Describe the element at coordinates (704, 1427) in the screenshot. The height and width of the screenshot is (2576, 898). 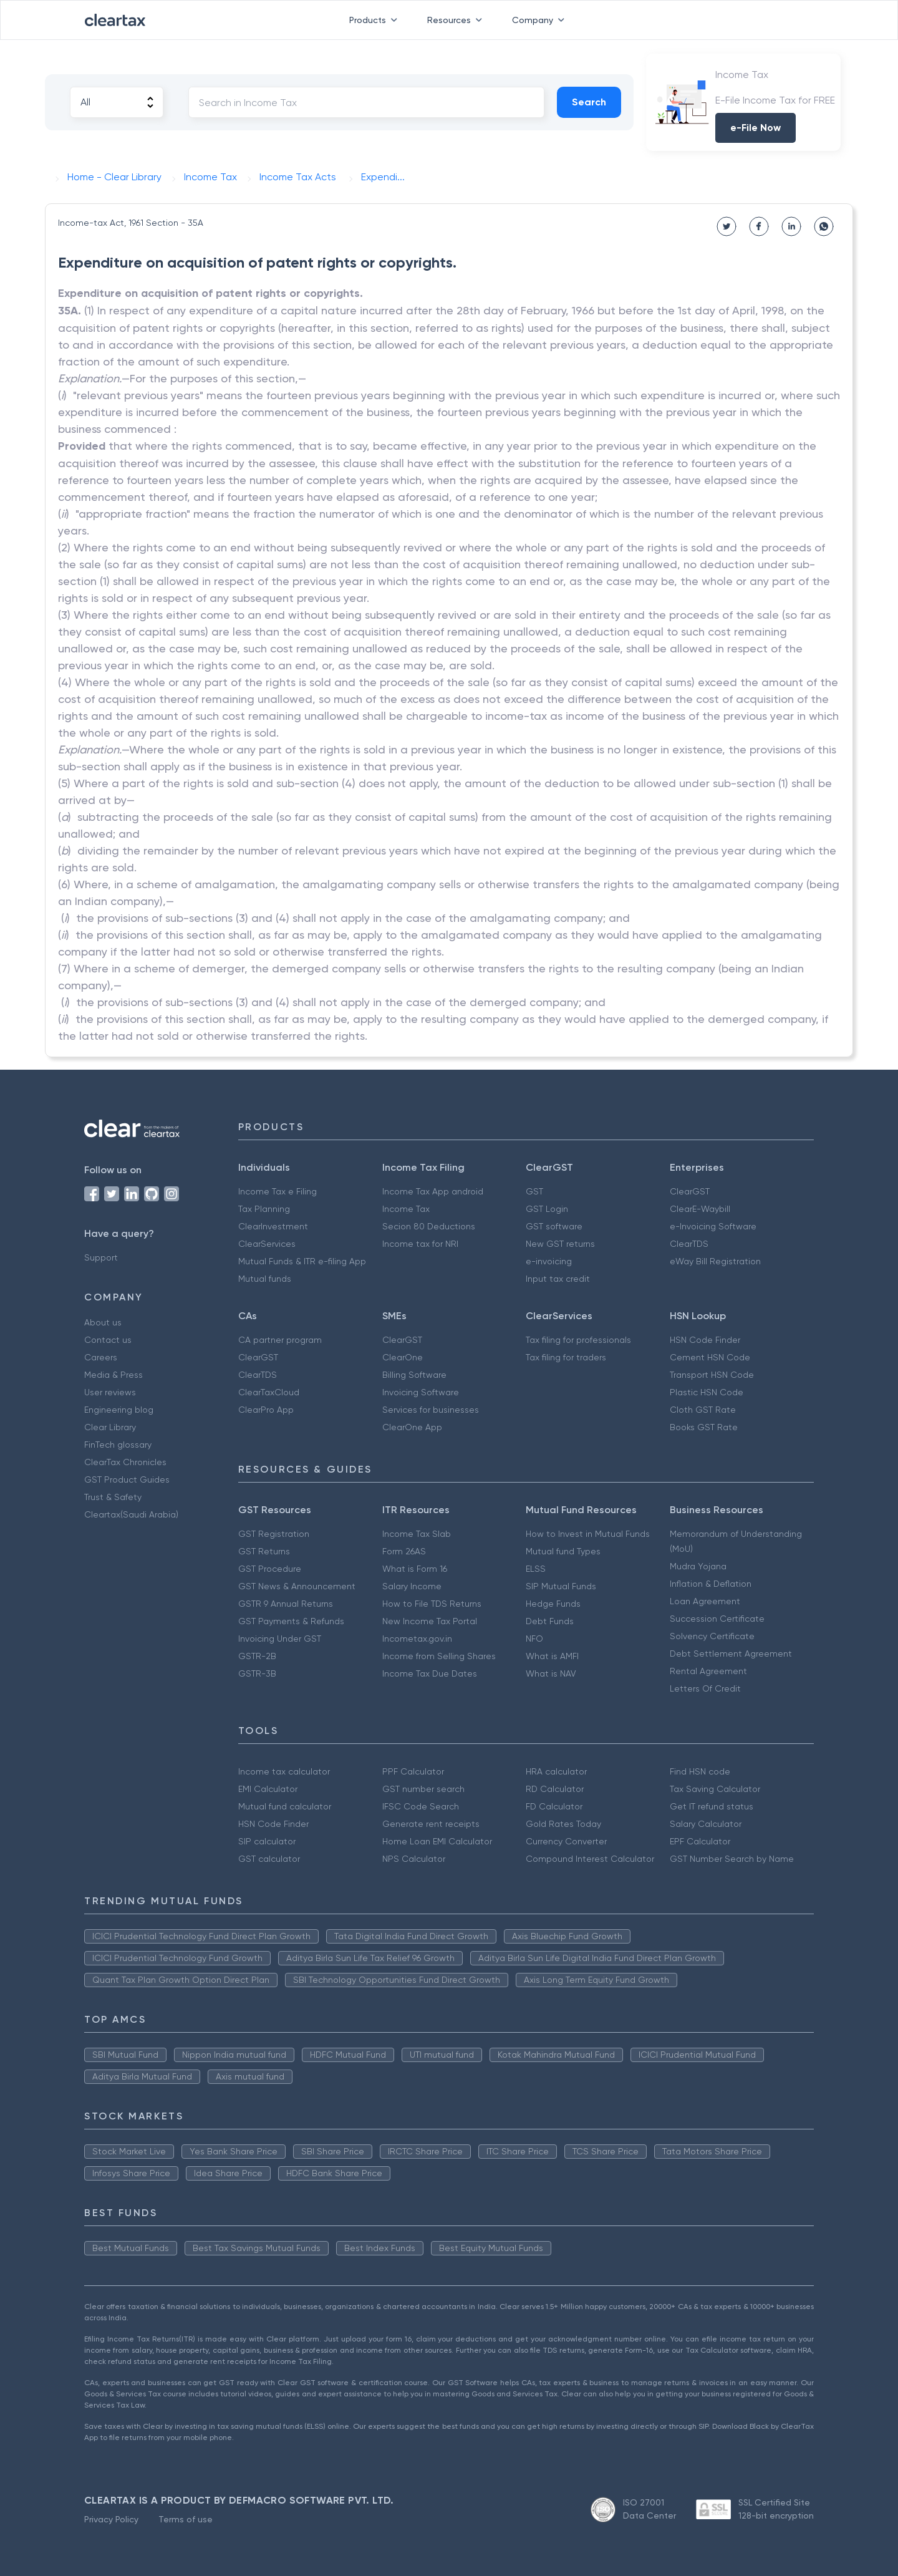
I see `Books GST Rate` at that location.